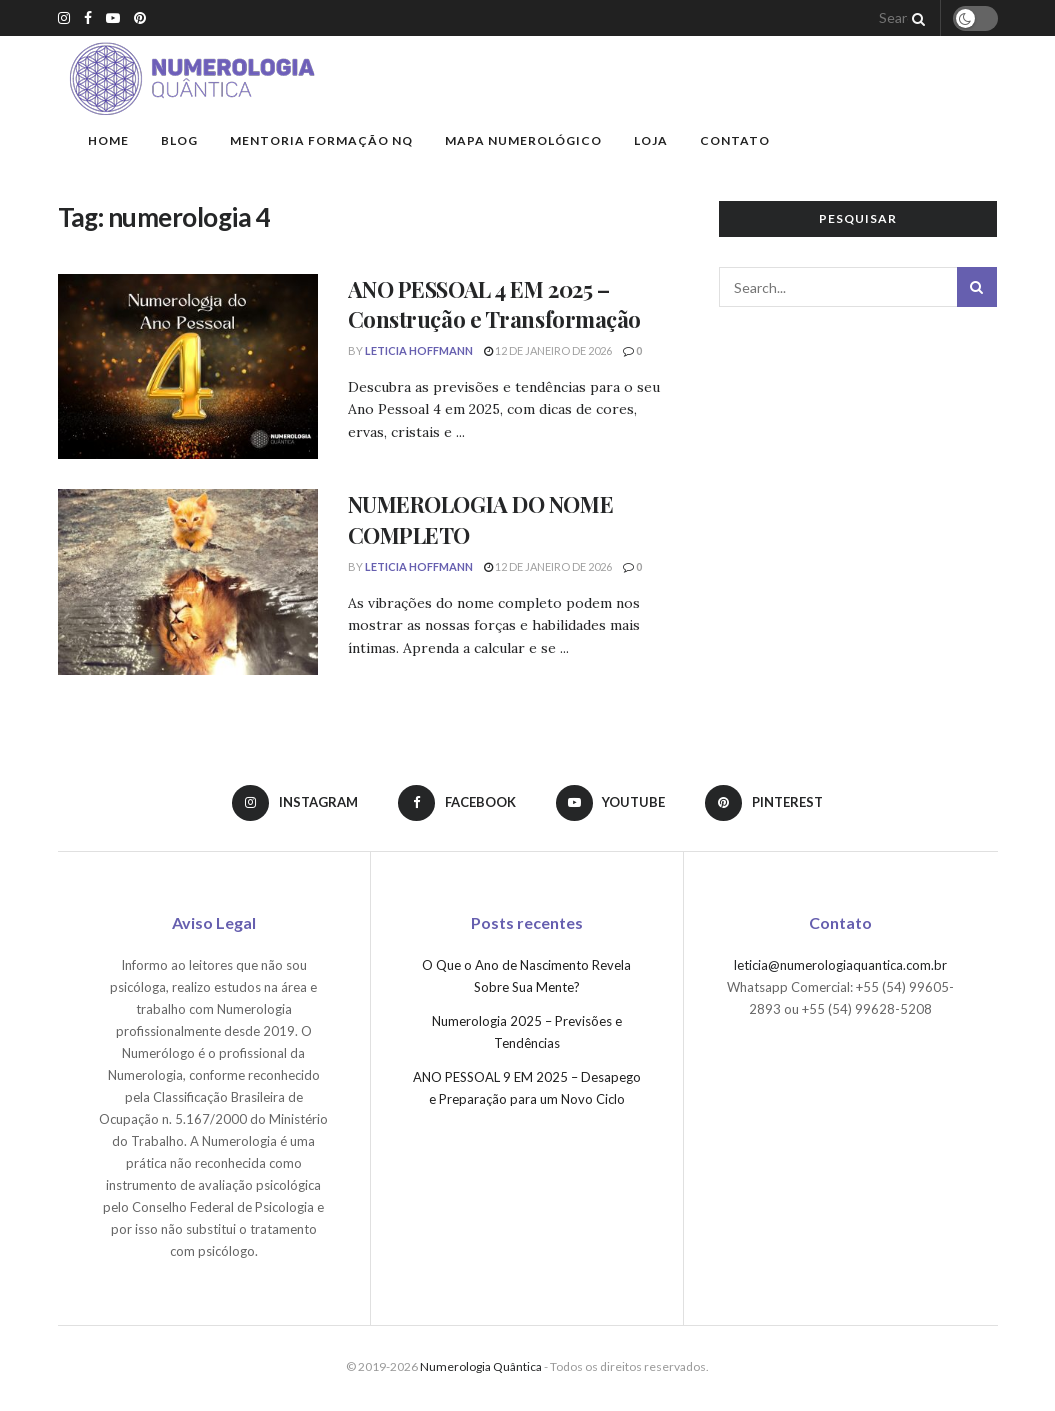  What do you see at coordinates (495, 304) in the screenshot?
I see `ANO PESSOAL 4 EM 2025 – Construção e Transformação` at bounding box center [495, 304].